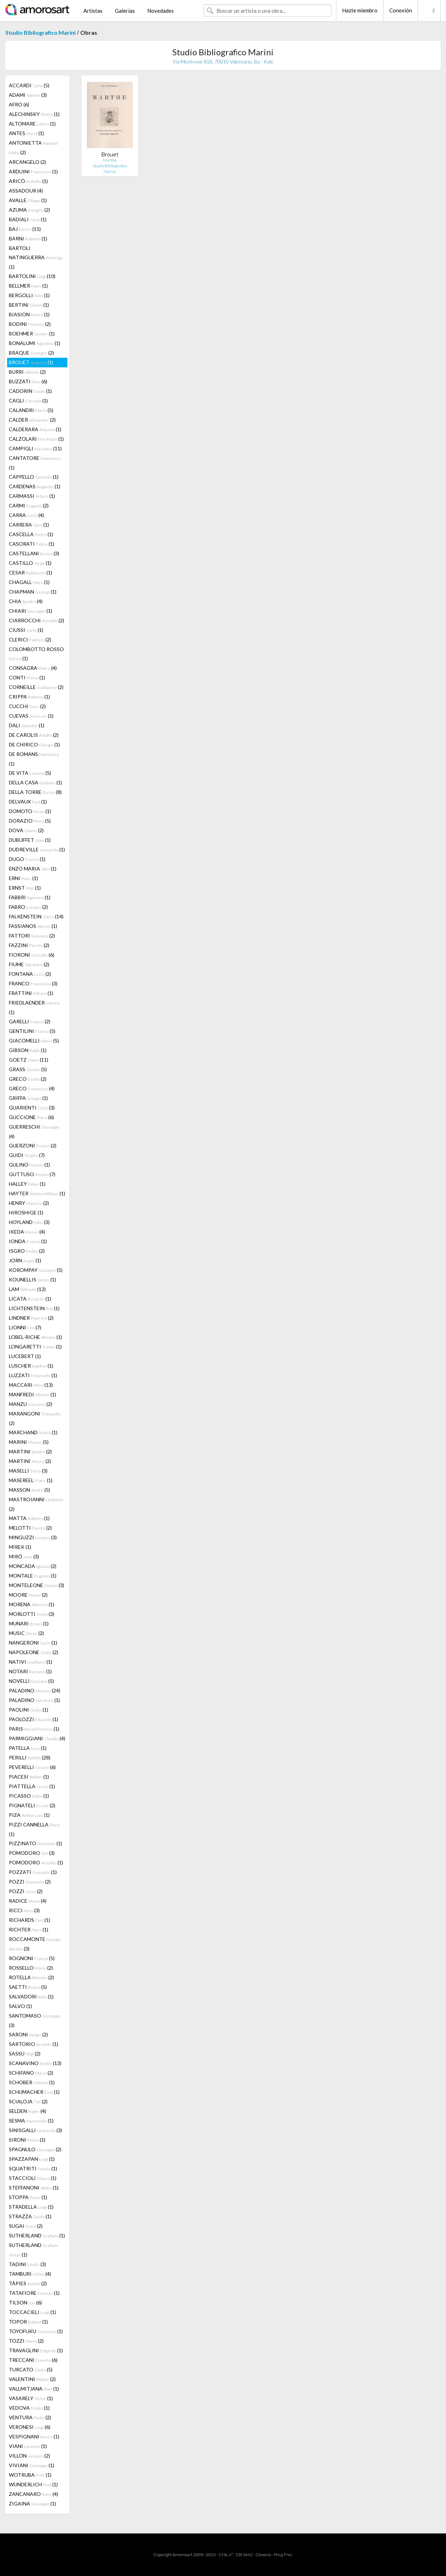  Describe the element at coordinates (30, 773) in the screenshot. I see `DE VITA (5)` at that location.